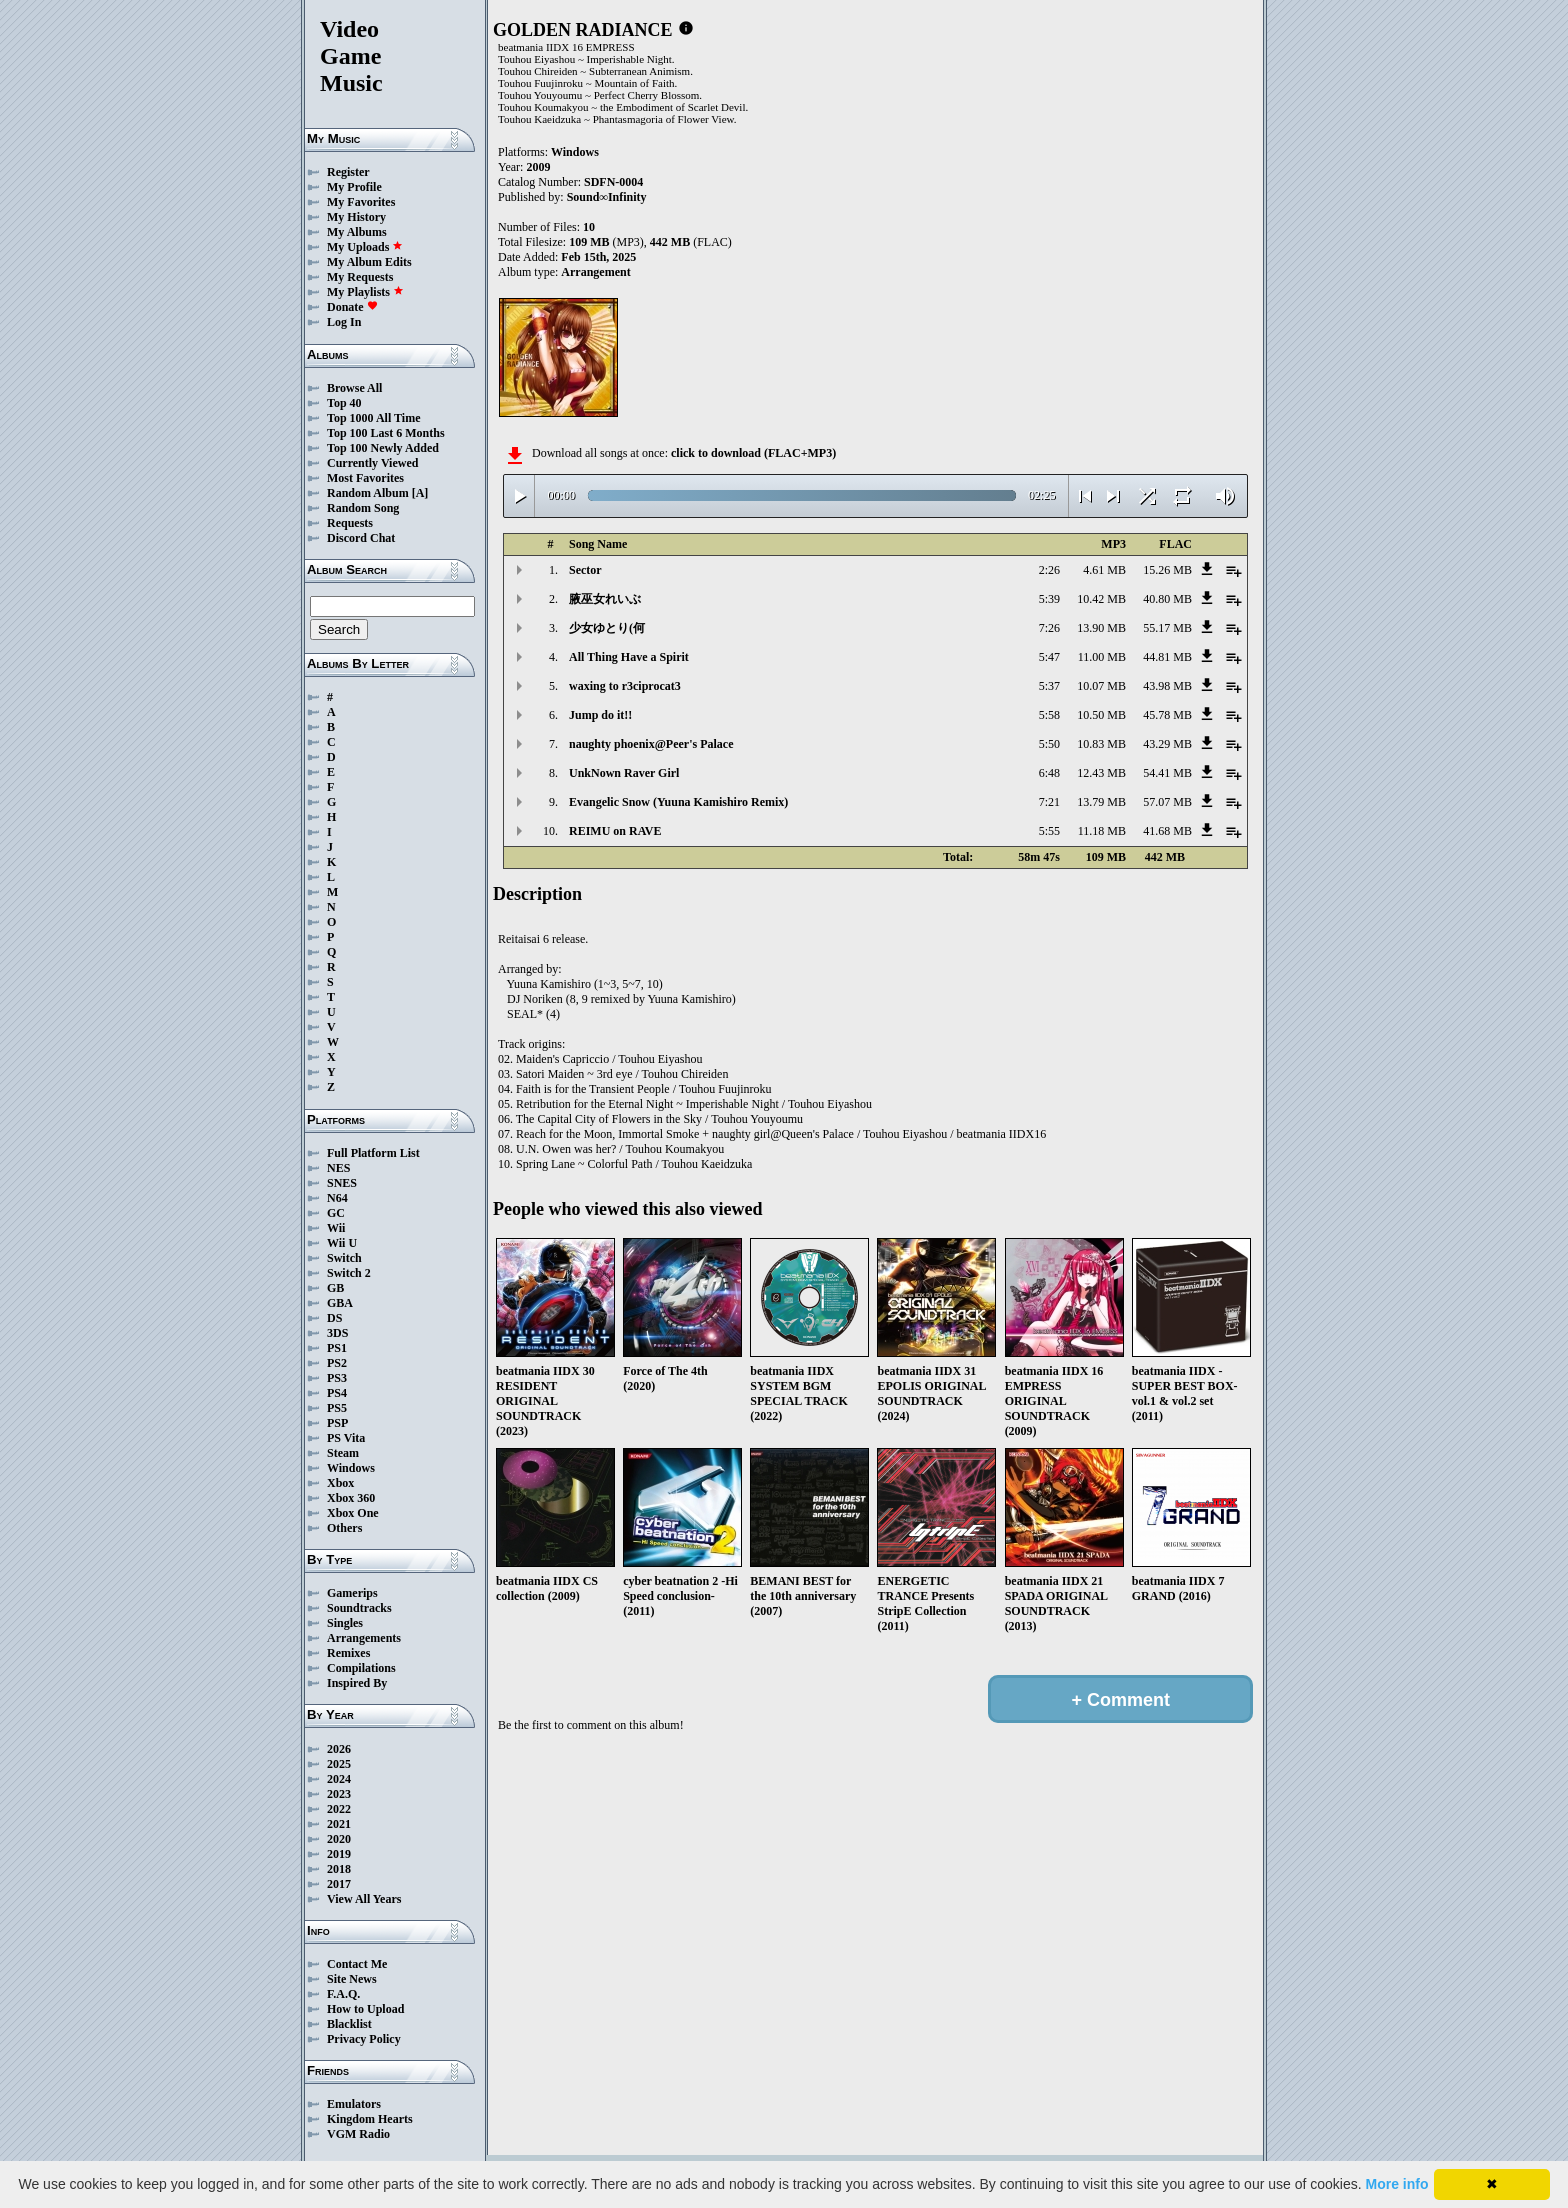 The width and height of the screenshot is (1568, 2208). What do you see at coordinates (1102, 657) in the screenshot?
I see `11.00 MB` at bounding box center [1102, 657].